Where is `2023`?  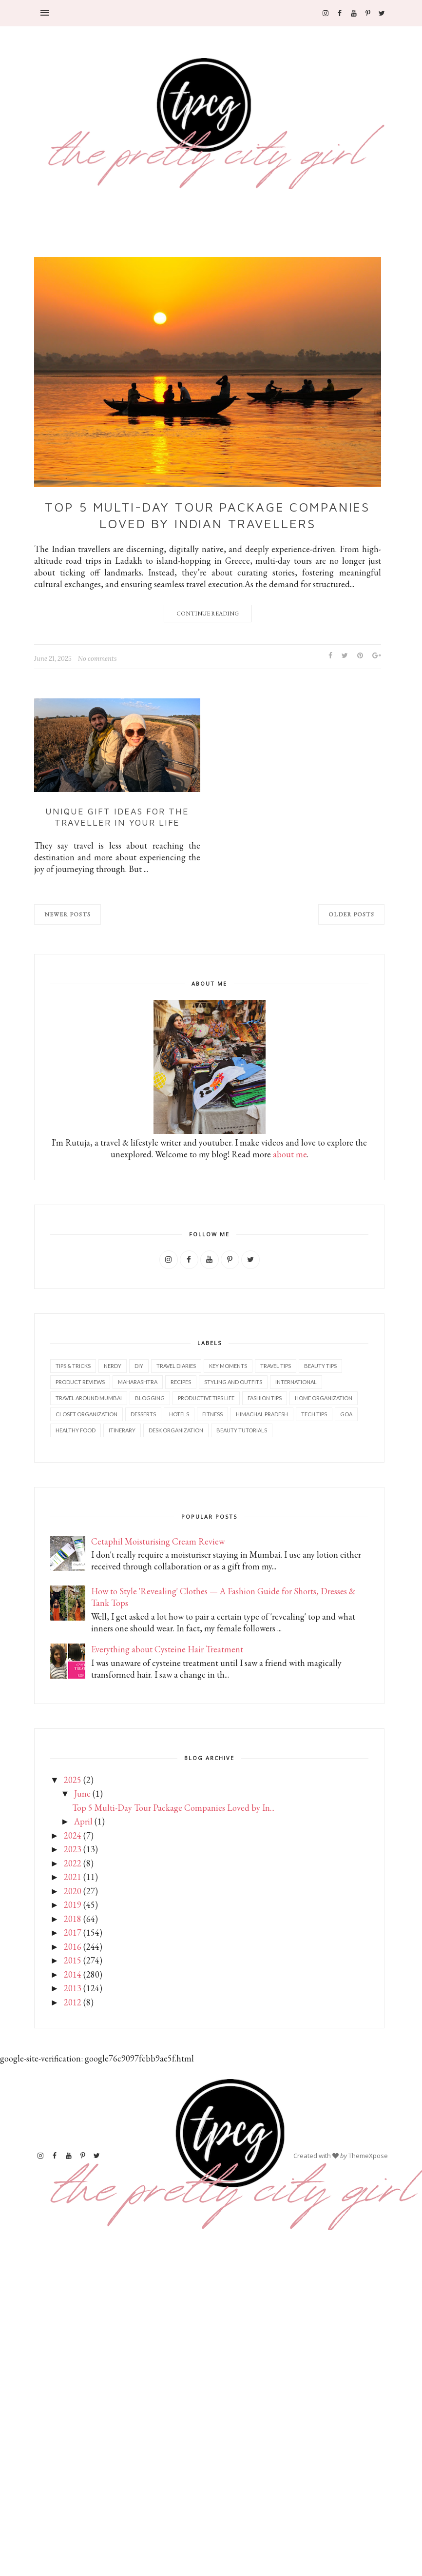 2023 is located at coordinates (72, 1849).